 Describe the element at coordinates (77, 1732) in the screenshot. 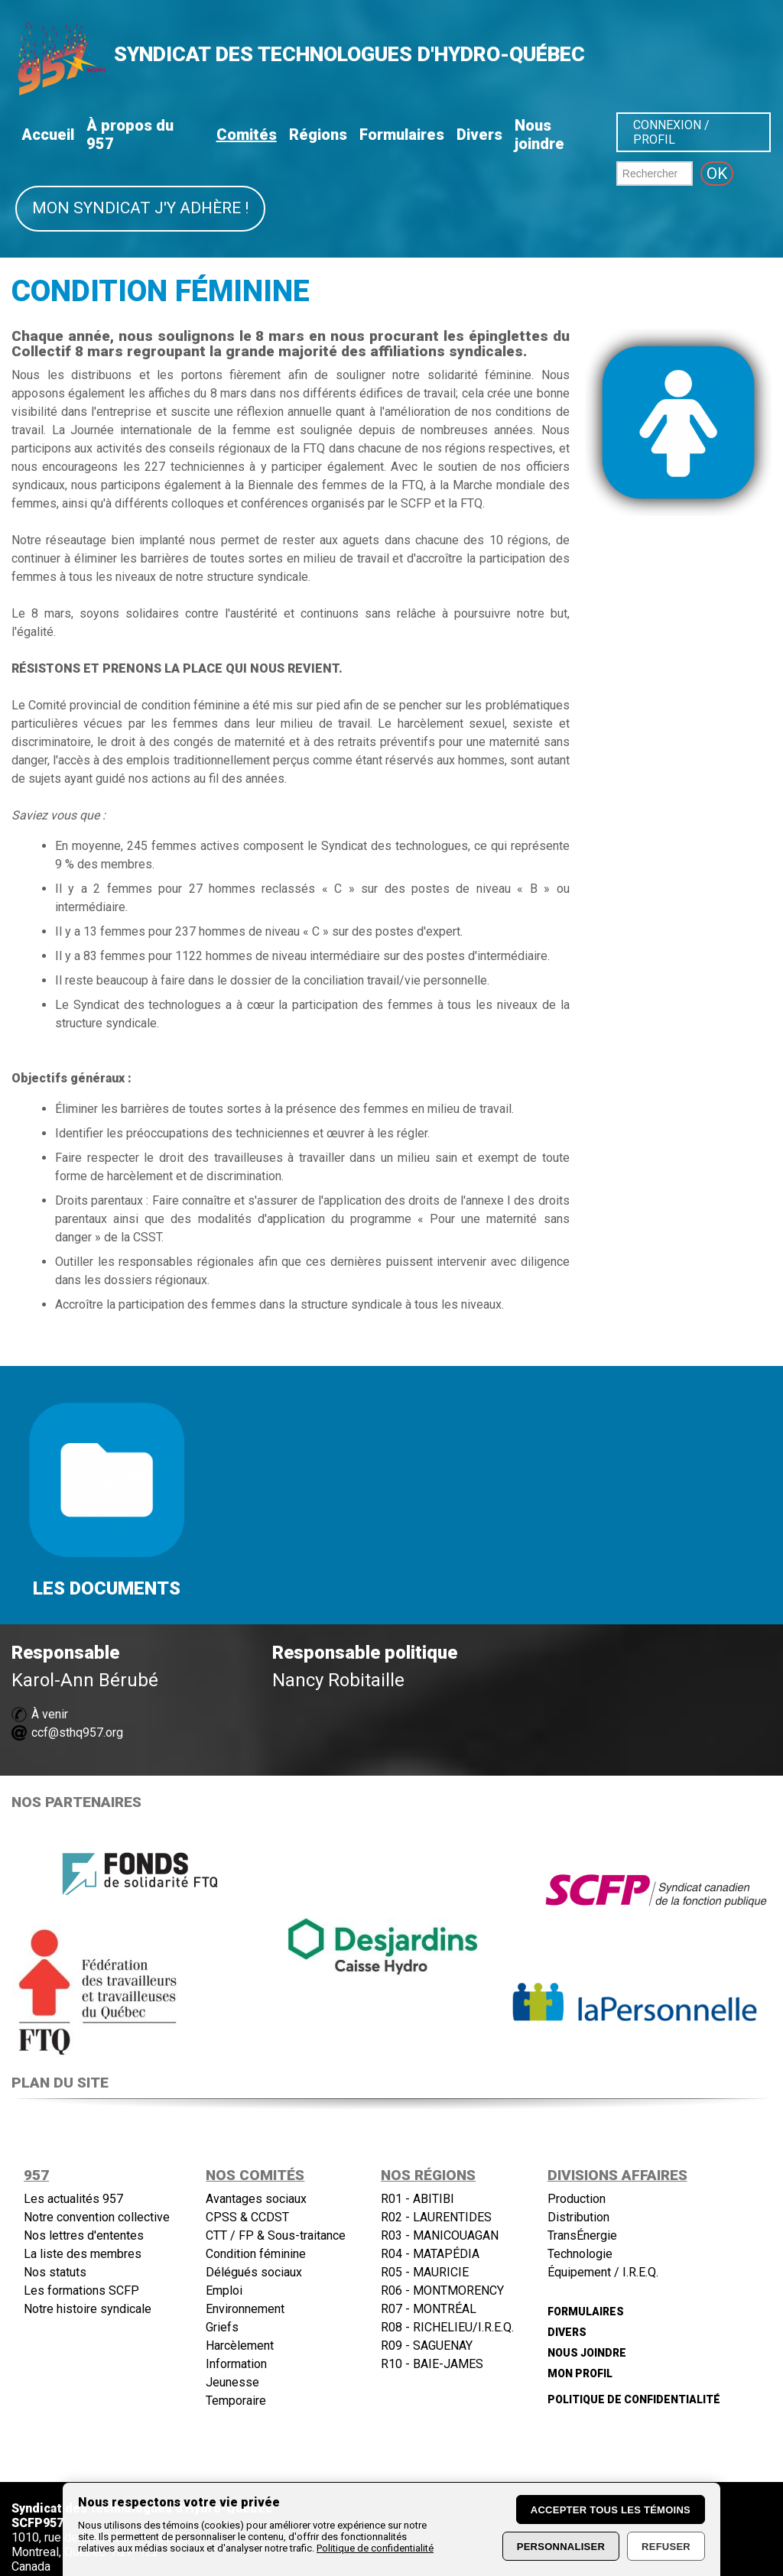

I see `ccf@sthq957.org` at that location.